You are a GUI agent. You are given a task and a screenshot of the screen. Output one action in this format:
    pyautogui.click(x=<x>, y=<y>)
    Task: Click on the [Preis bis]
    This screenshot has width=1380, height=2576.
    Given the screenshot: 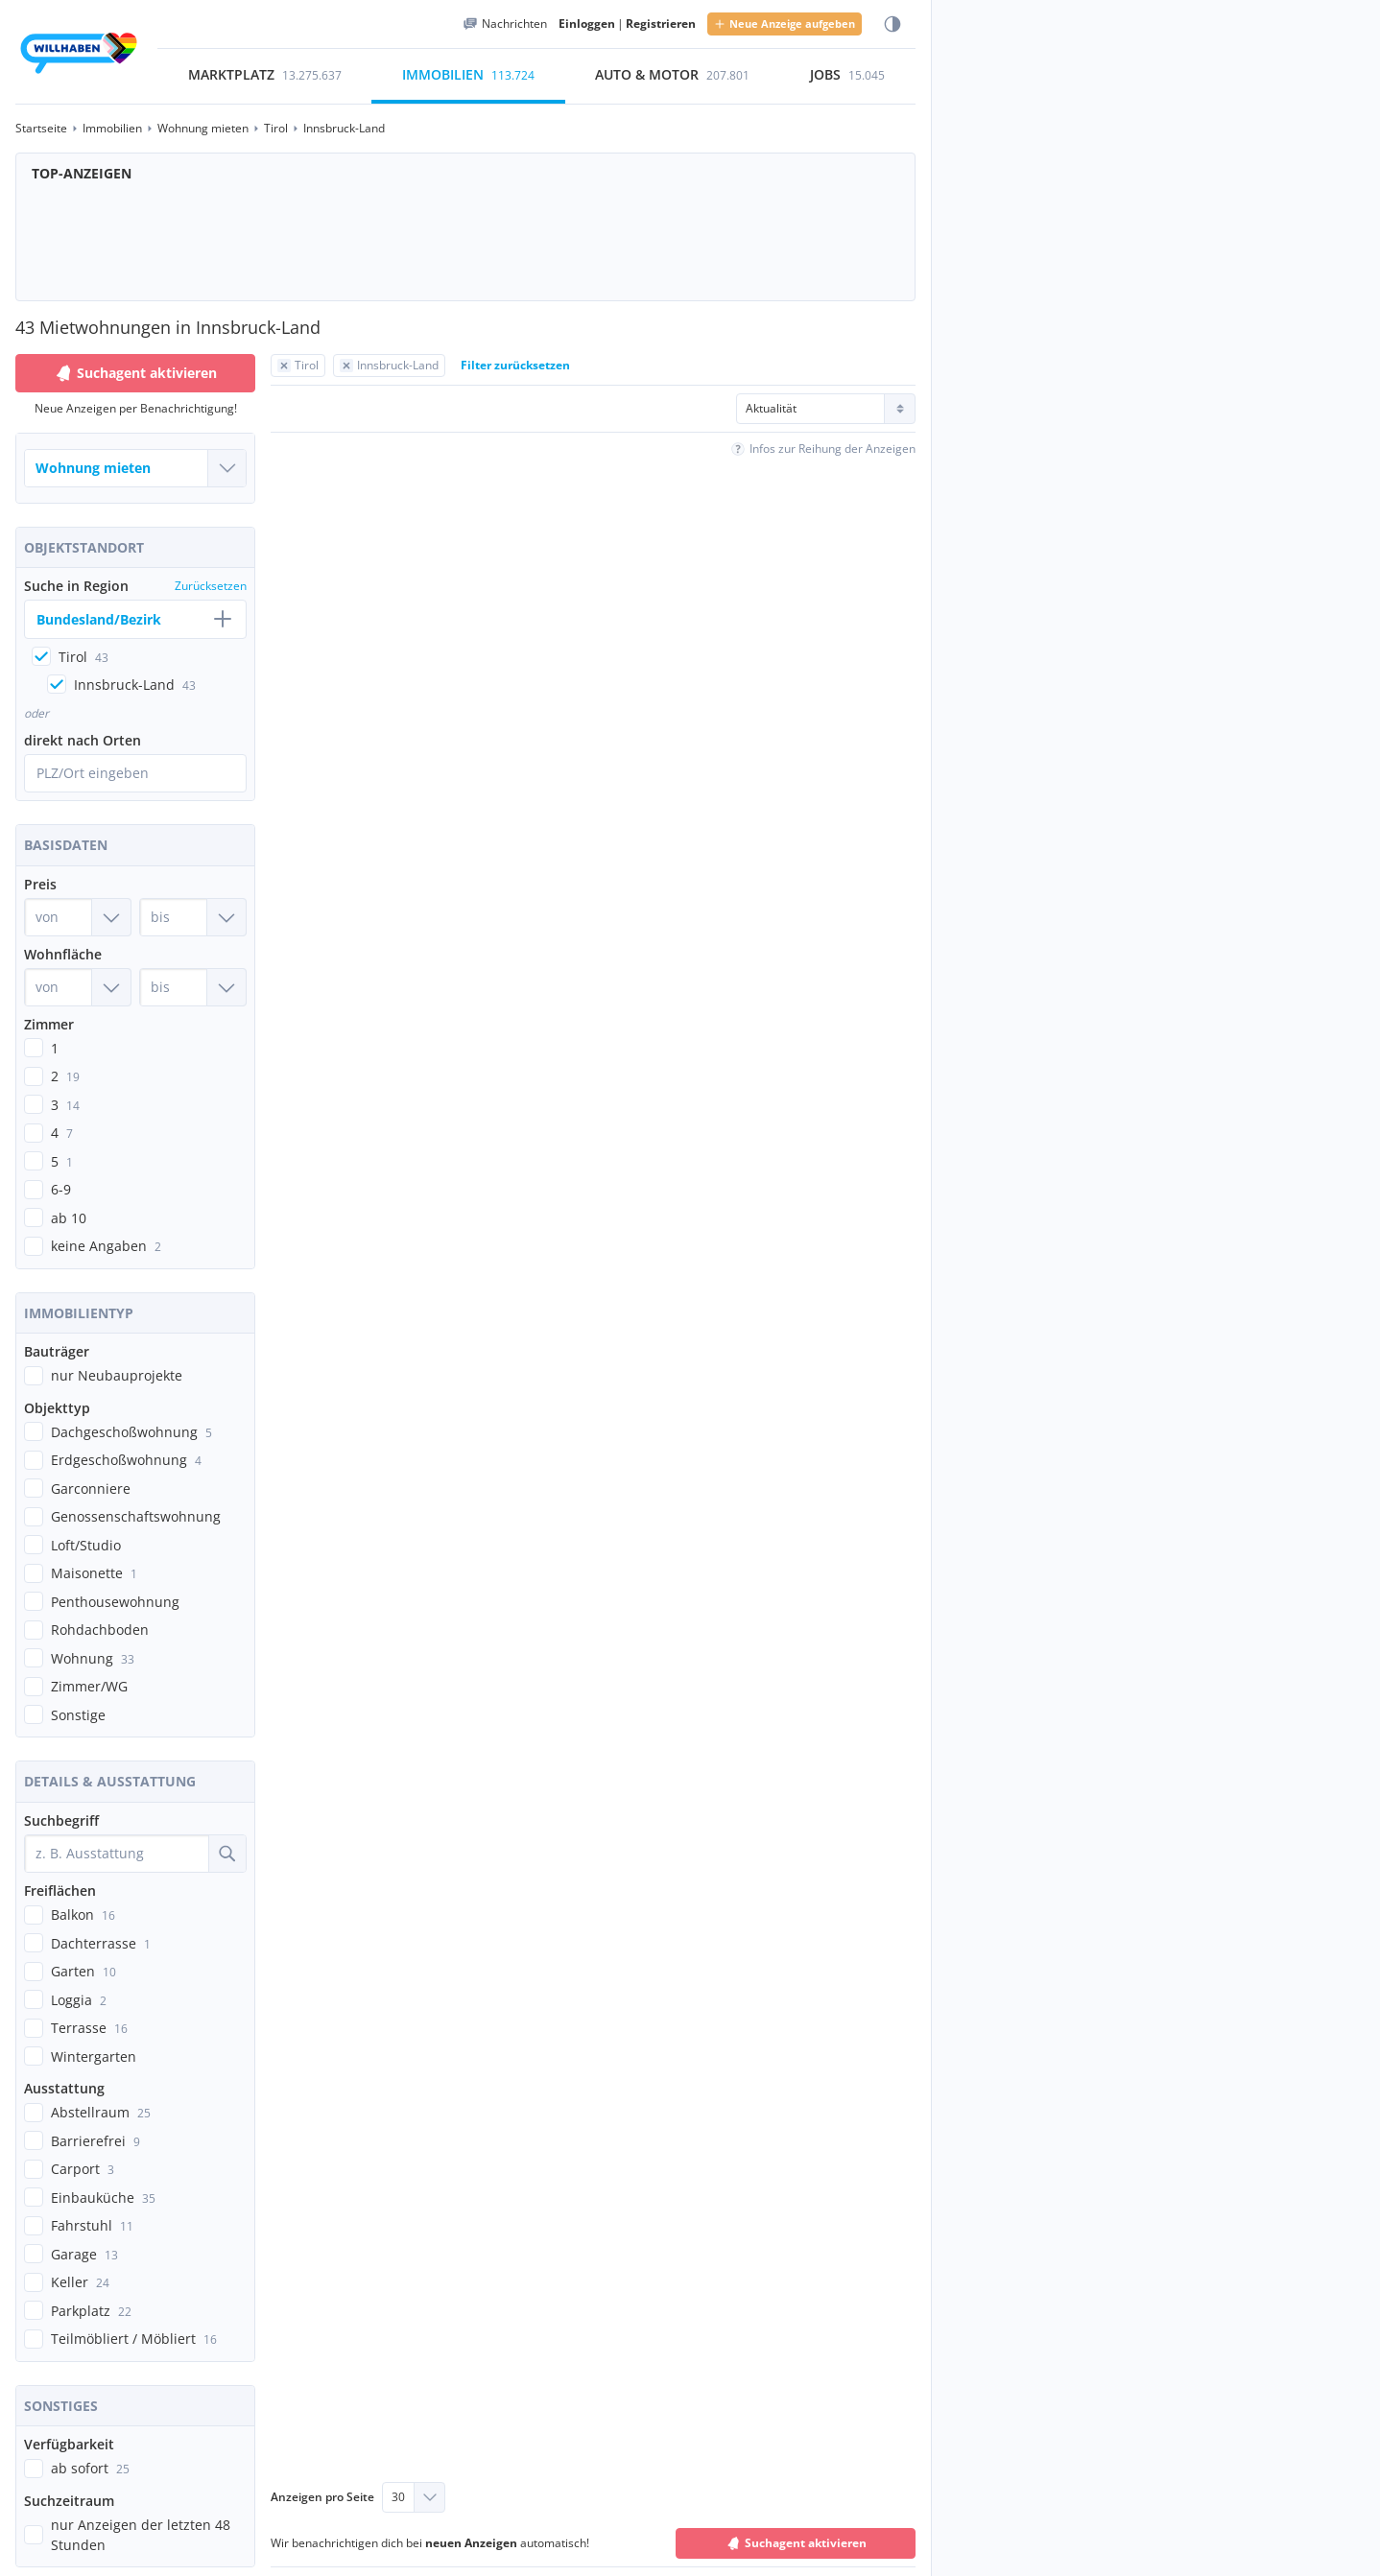 What is the action you would take?
    pyautogui.click(x=193, y=916)
    